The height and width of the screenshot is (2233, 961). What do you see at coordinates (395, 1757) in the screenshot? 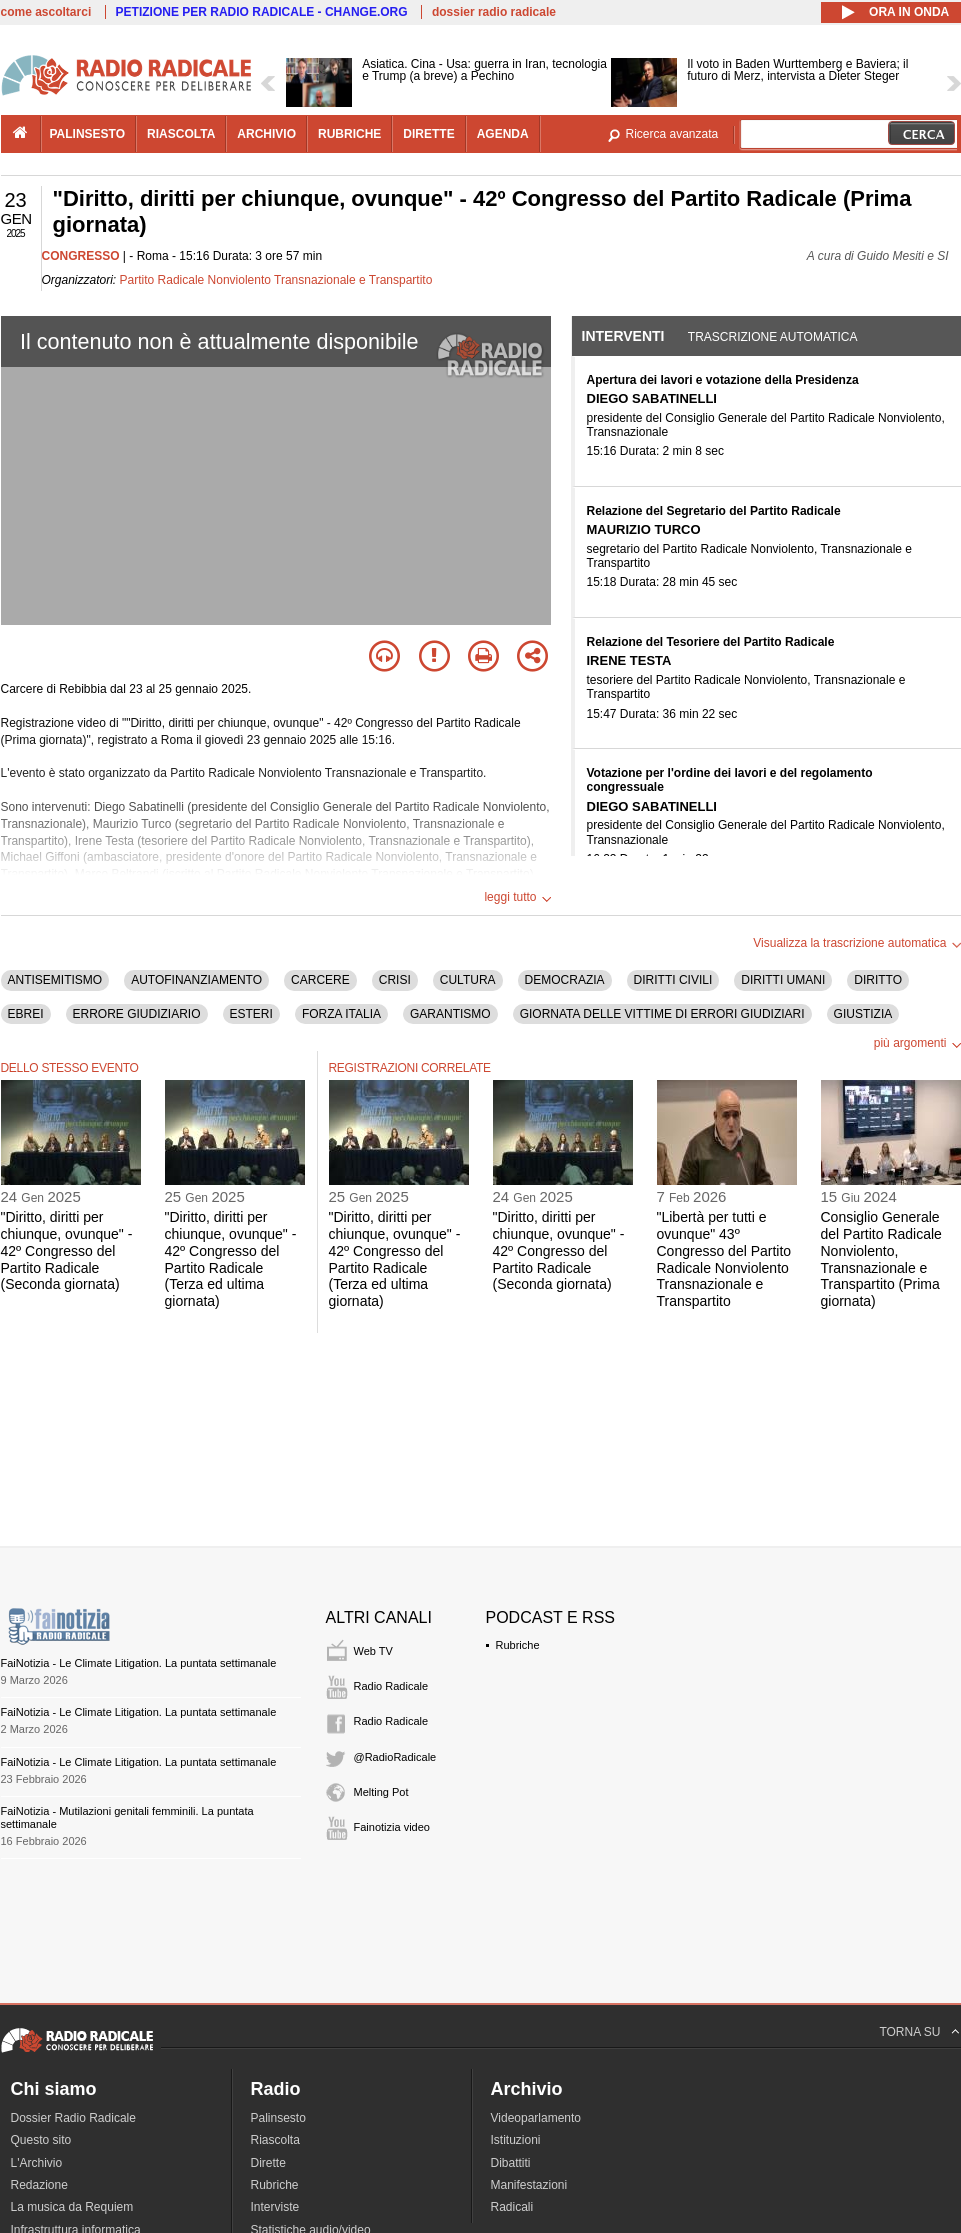
I see `@RadioRadicale` at bounding box center [395, 1757].